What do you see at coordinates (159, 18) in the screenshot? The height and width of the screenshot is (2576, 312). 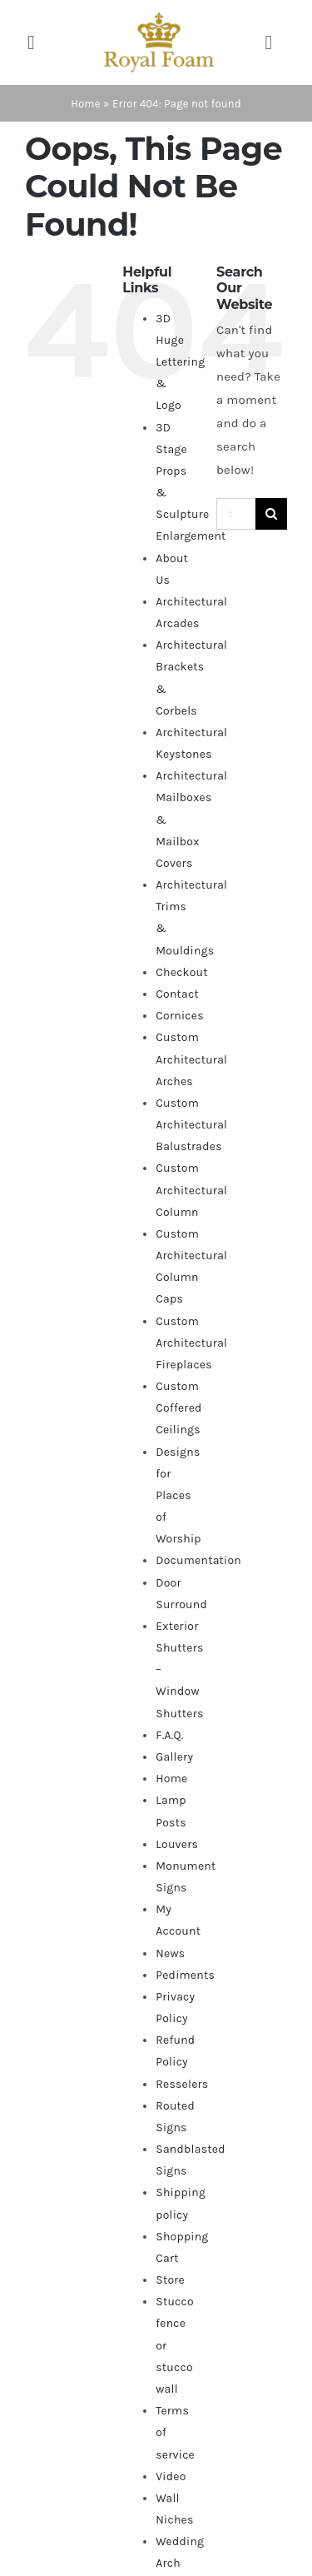 I see `[RF_logo_80]` at bounding box center [159, 18].